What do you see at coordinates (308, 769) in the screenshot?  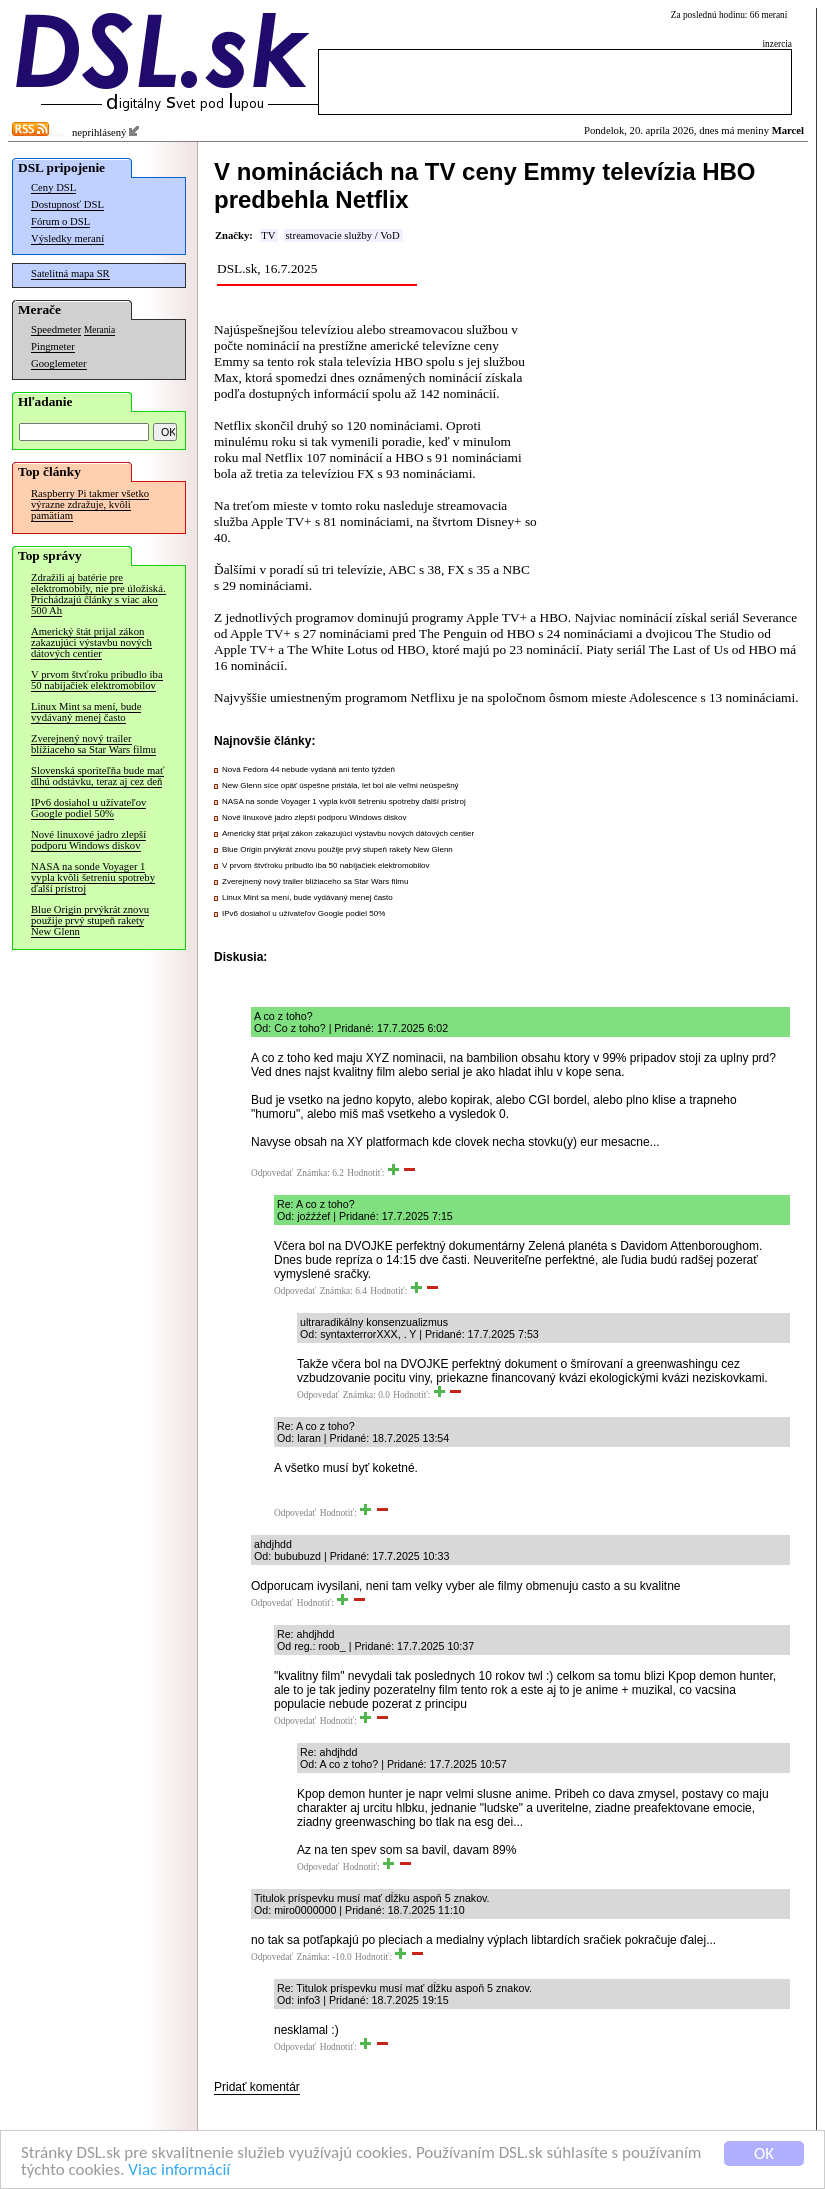 I see `Nová Fedora 44 nebude vydaná ani tento týždeň` at bounding box center [308, 769].